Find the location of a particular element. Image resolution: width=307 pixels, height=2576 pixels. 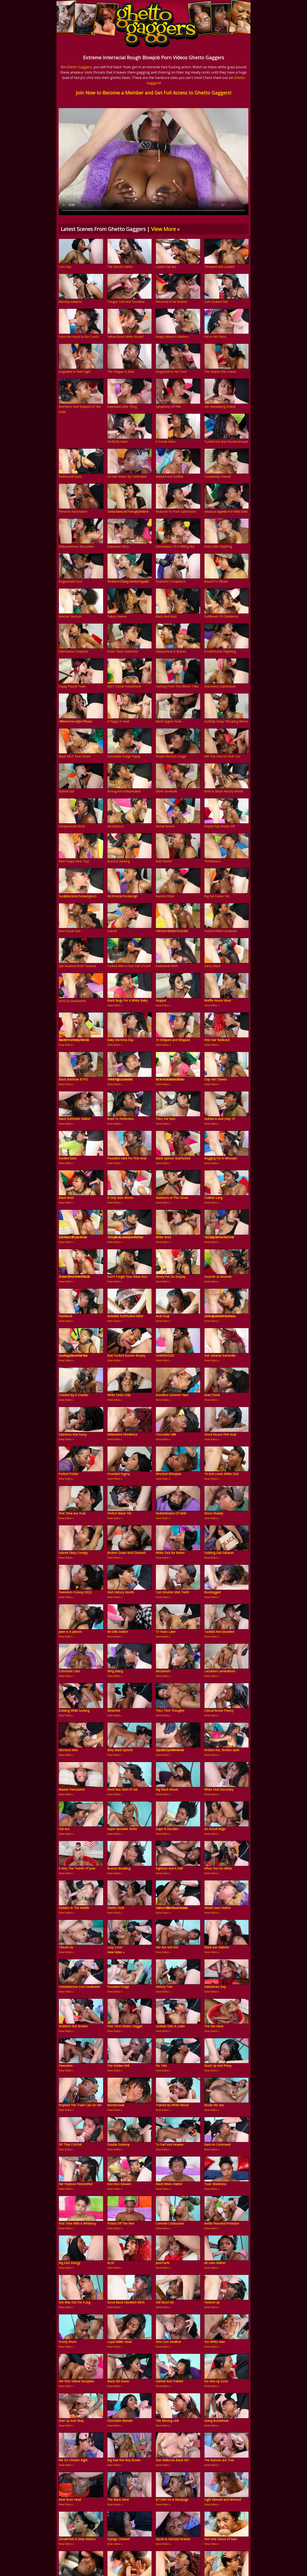

A Submissive Plaything is located at coordinates (220, 651).